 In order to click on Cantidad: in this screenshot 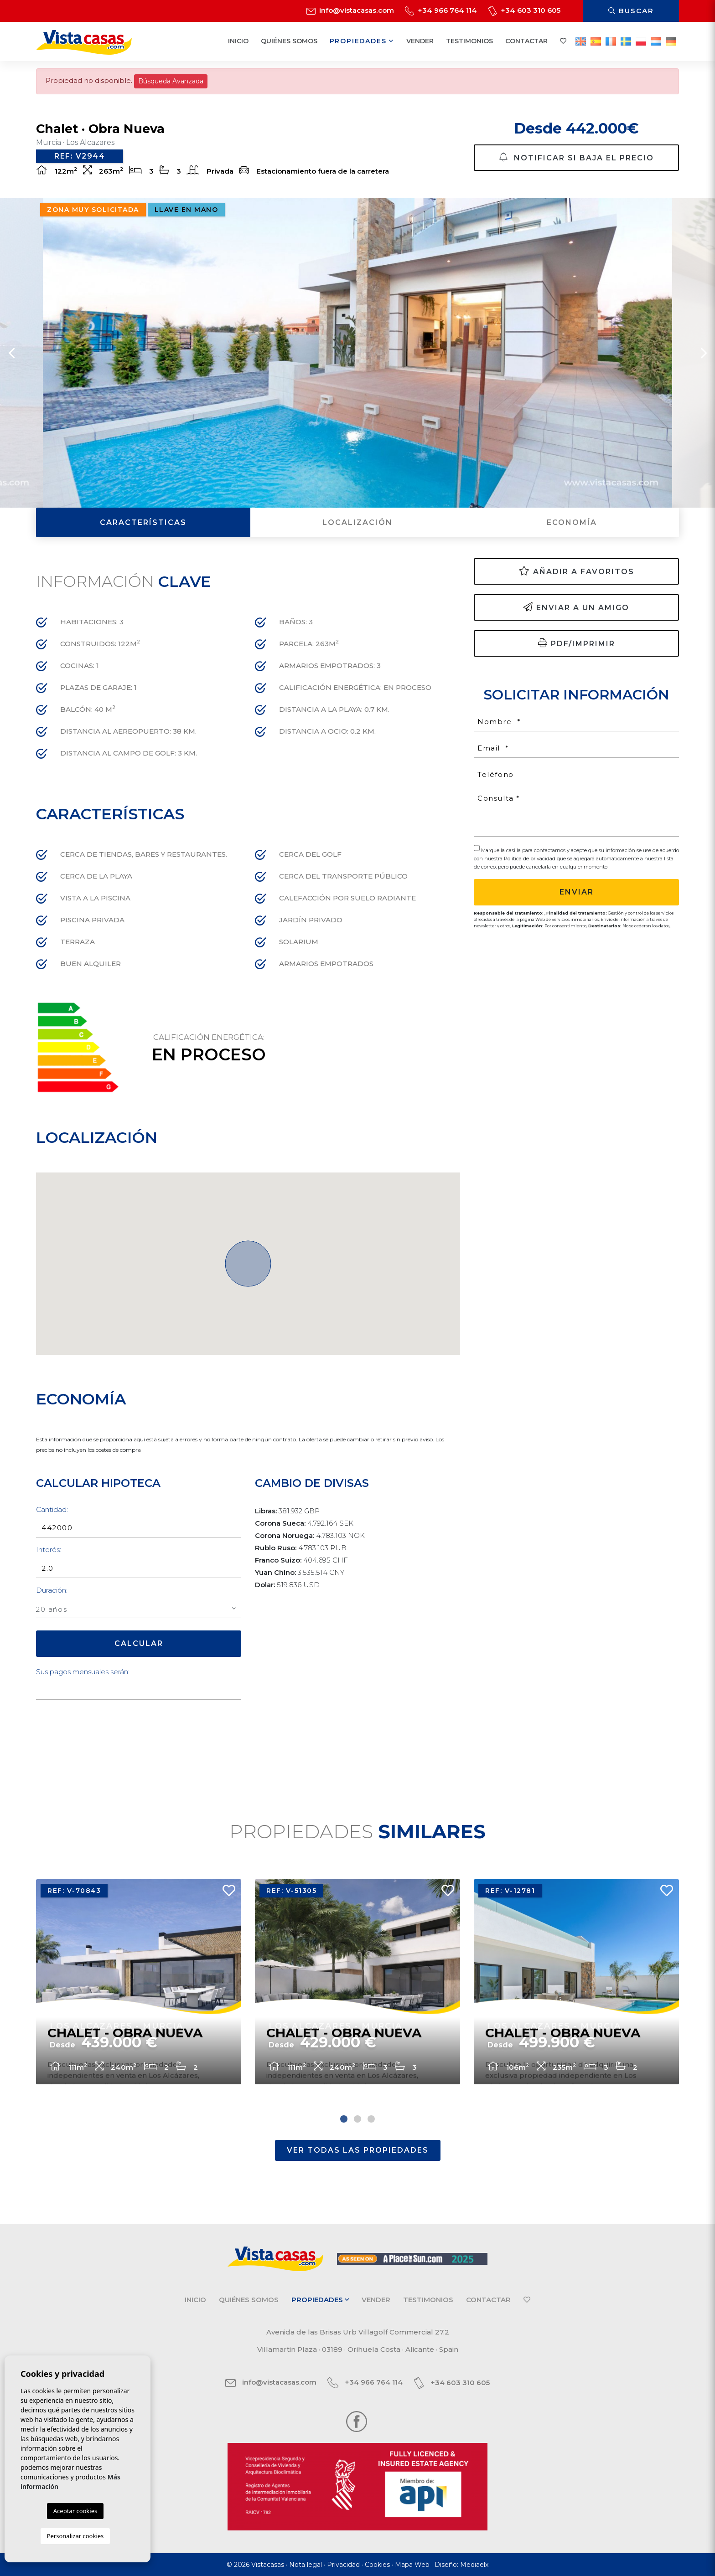, I will do `click(52, 1509)`.